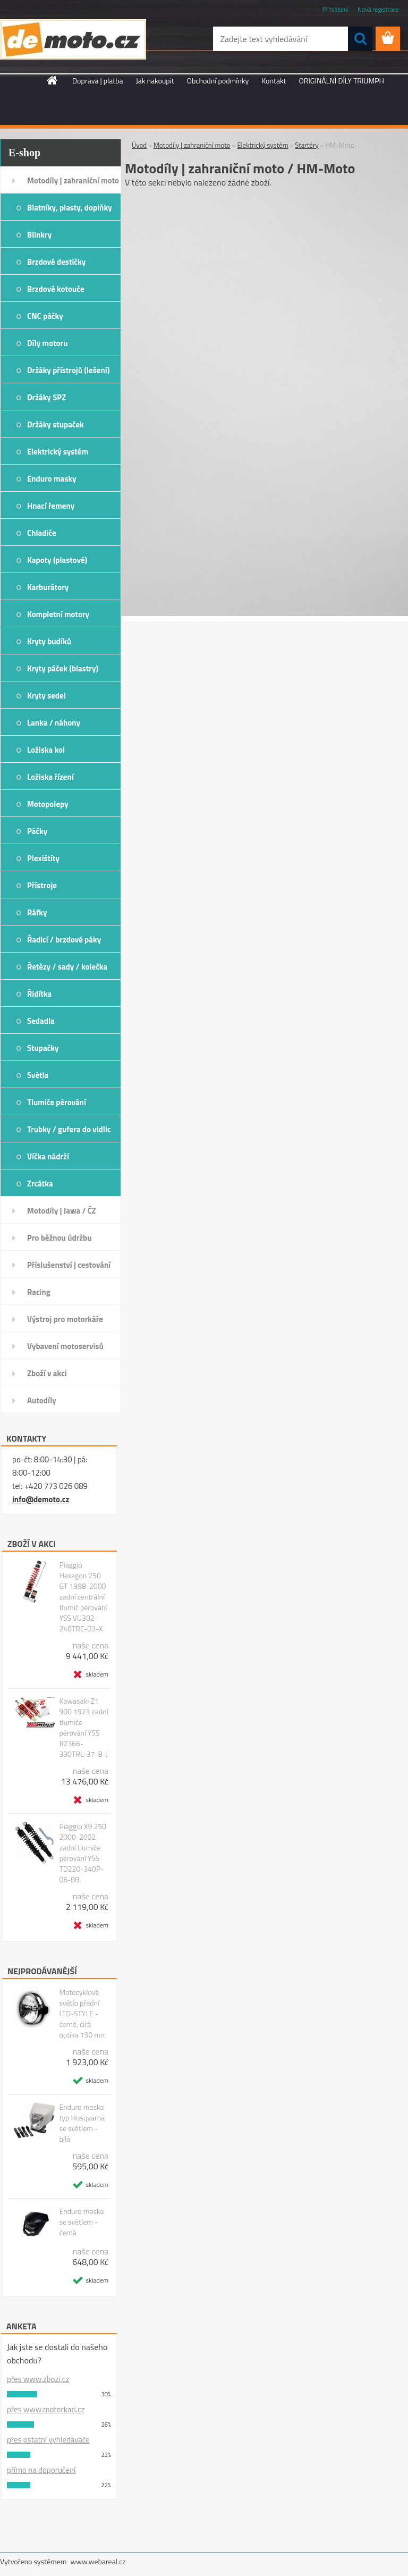 The height and width of the screenshot is (2576, 408). What do you see at coordinates (50, 777) in the screenshot?
I see `Ložiska řízení` at bounding box center [50, 777].